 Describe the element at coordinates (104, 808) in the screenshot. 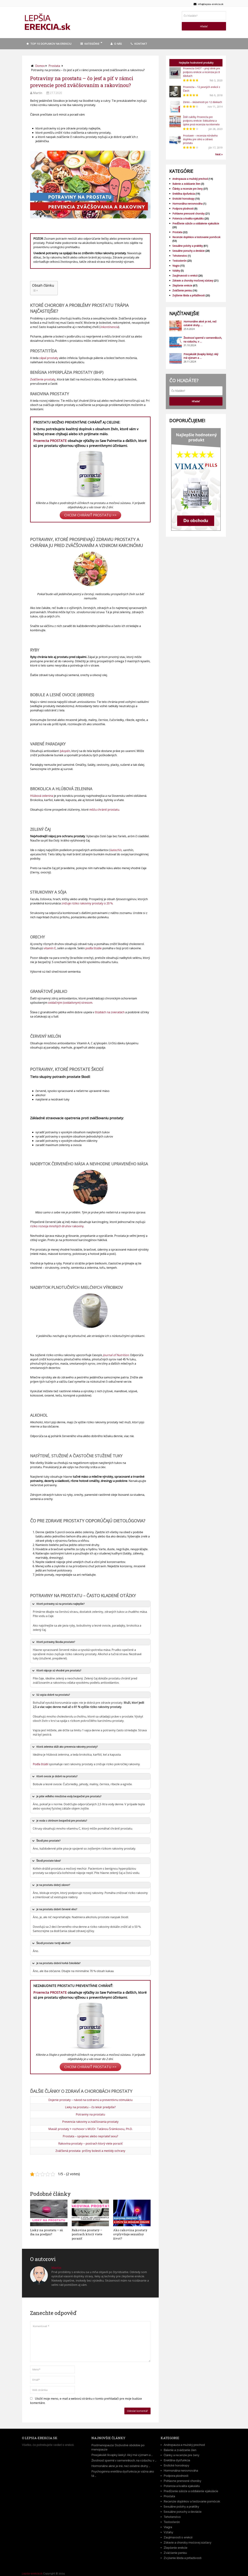

I see `môžu chrániť prostatu` at that location.